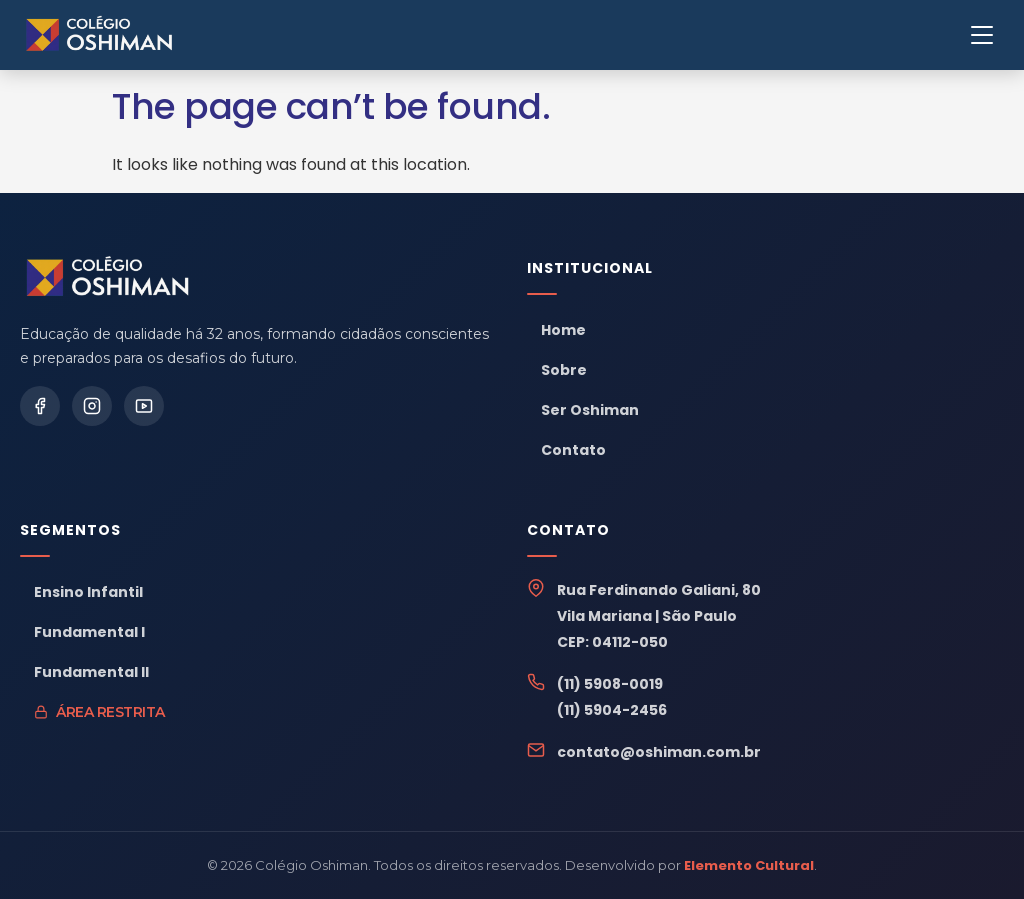 The image size is (1024, 899). Describe the element at coordinates (40, 406) in the screenshot. I see `[Facebook]` at that location.